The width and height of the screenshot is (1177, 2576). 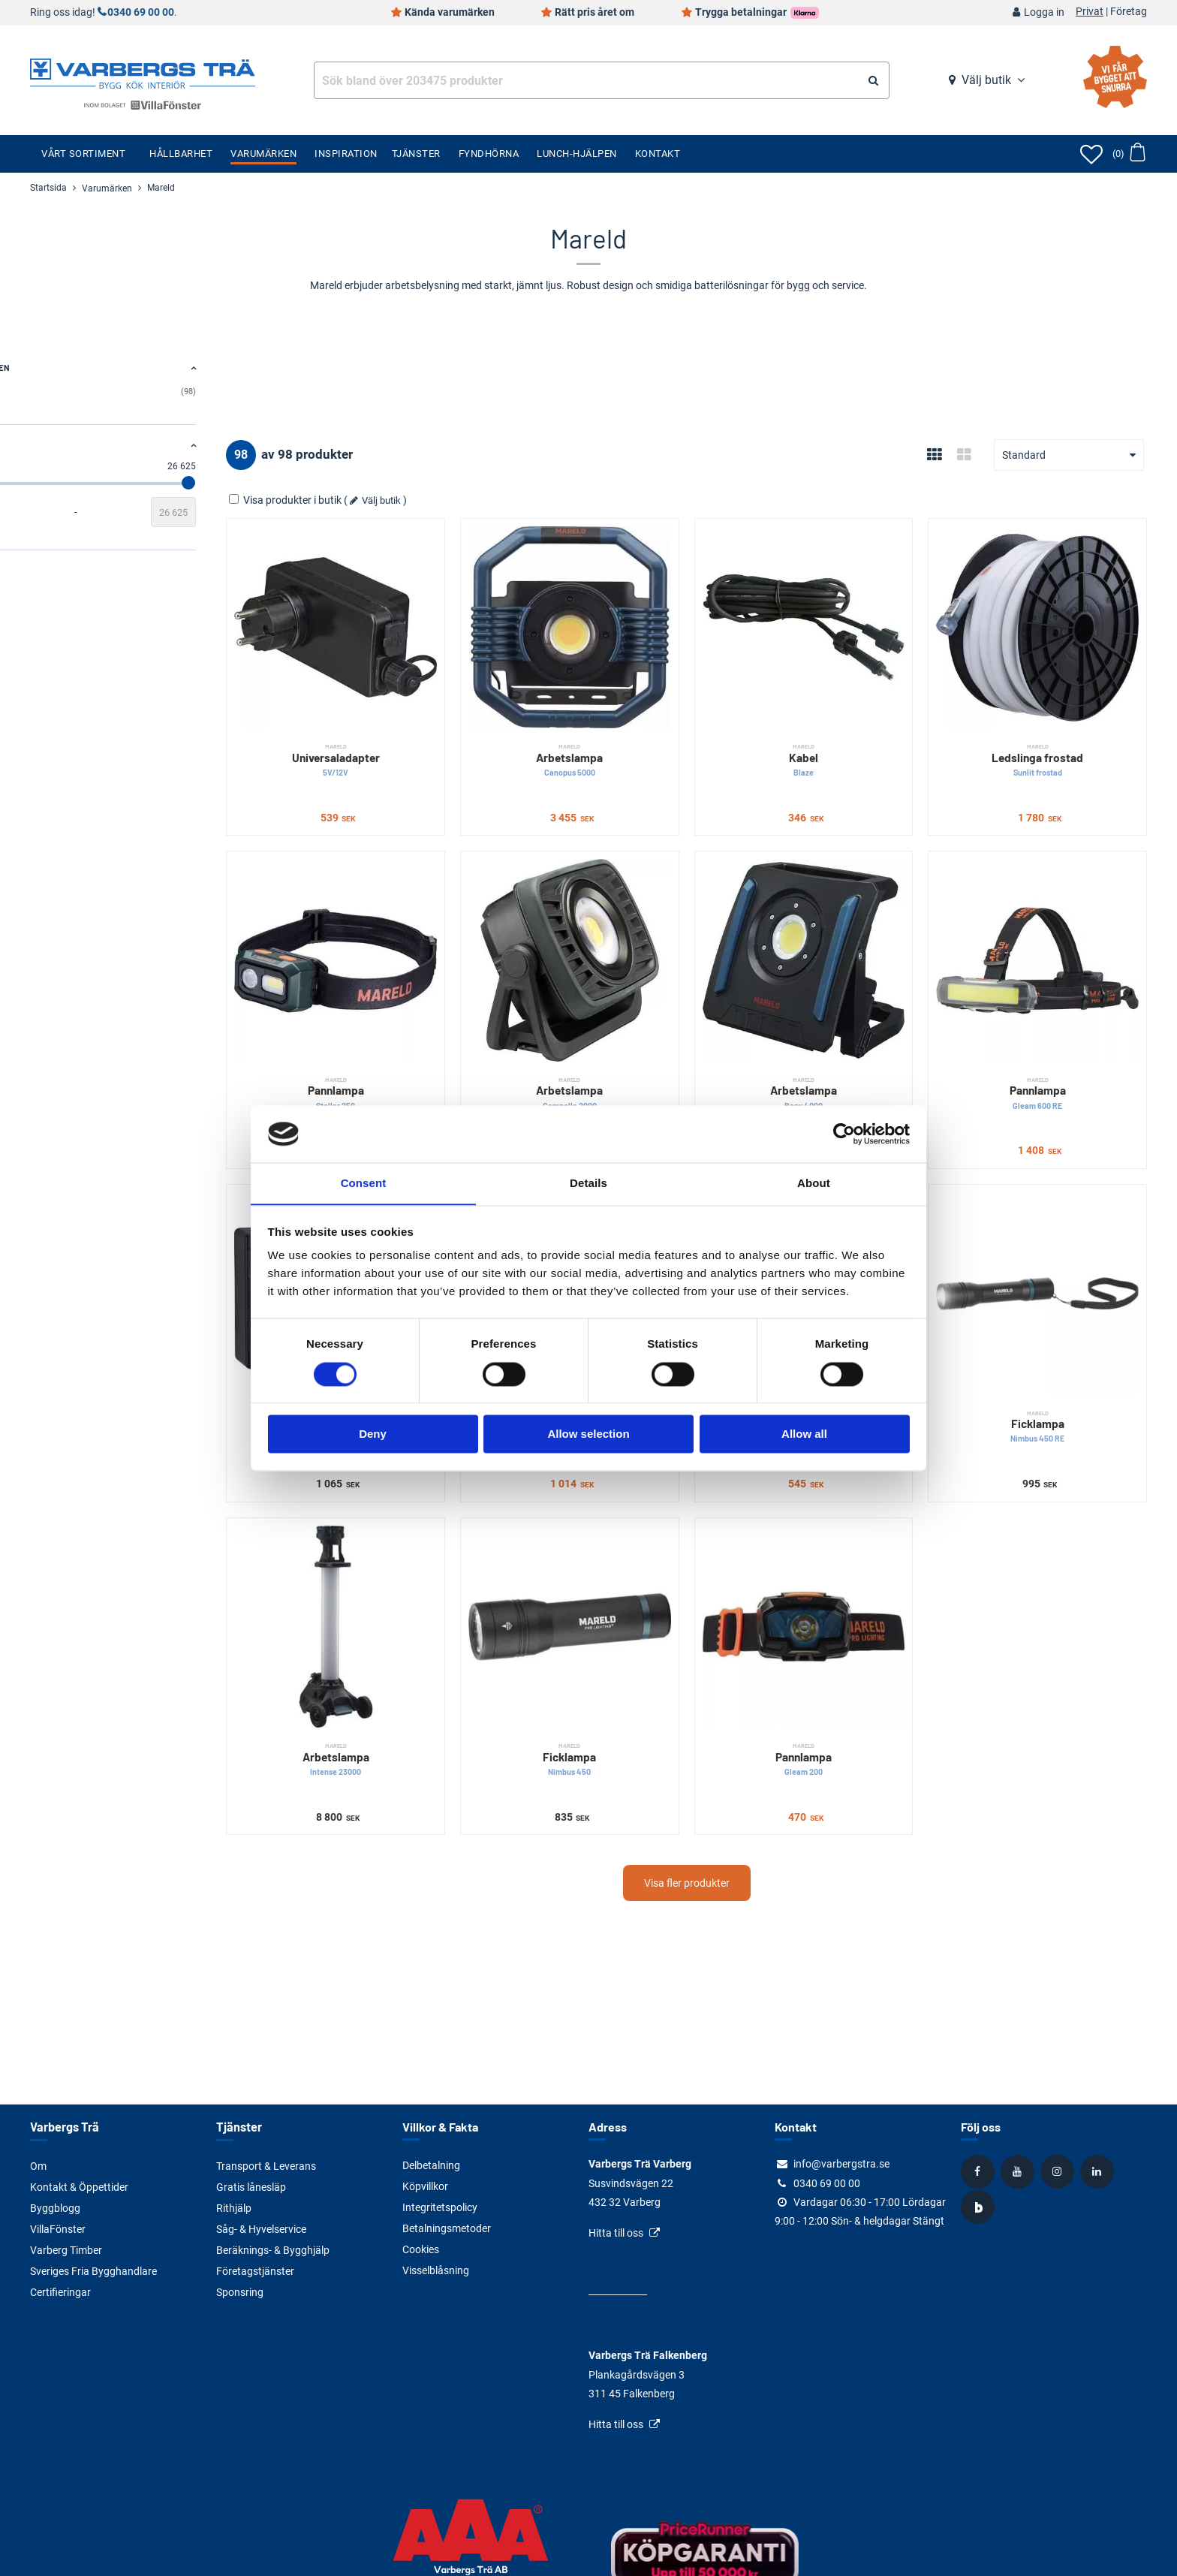 I want to click on Privat, so click(x=1089, y=12).